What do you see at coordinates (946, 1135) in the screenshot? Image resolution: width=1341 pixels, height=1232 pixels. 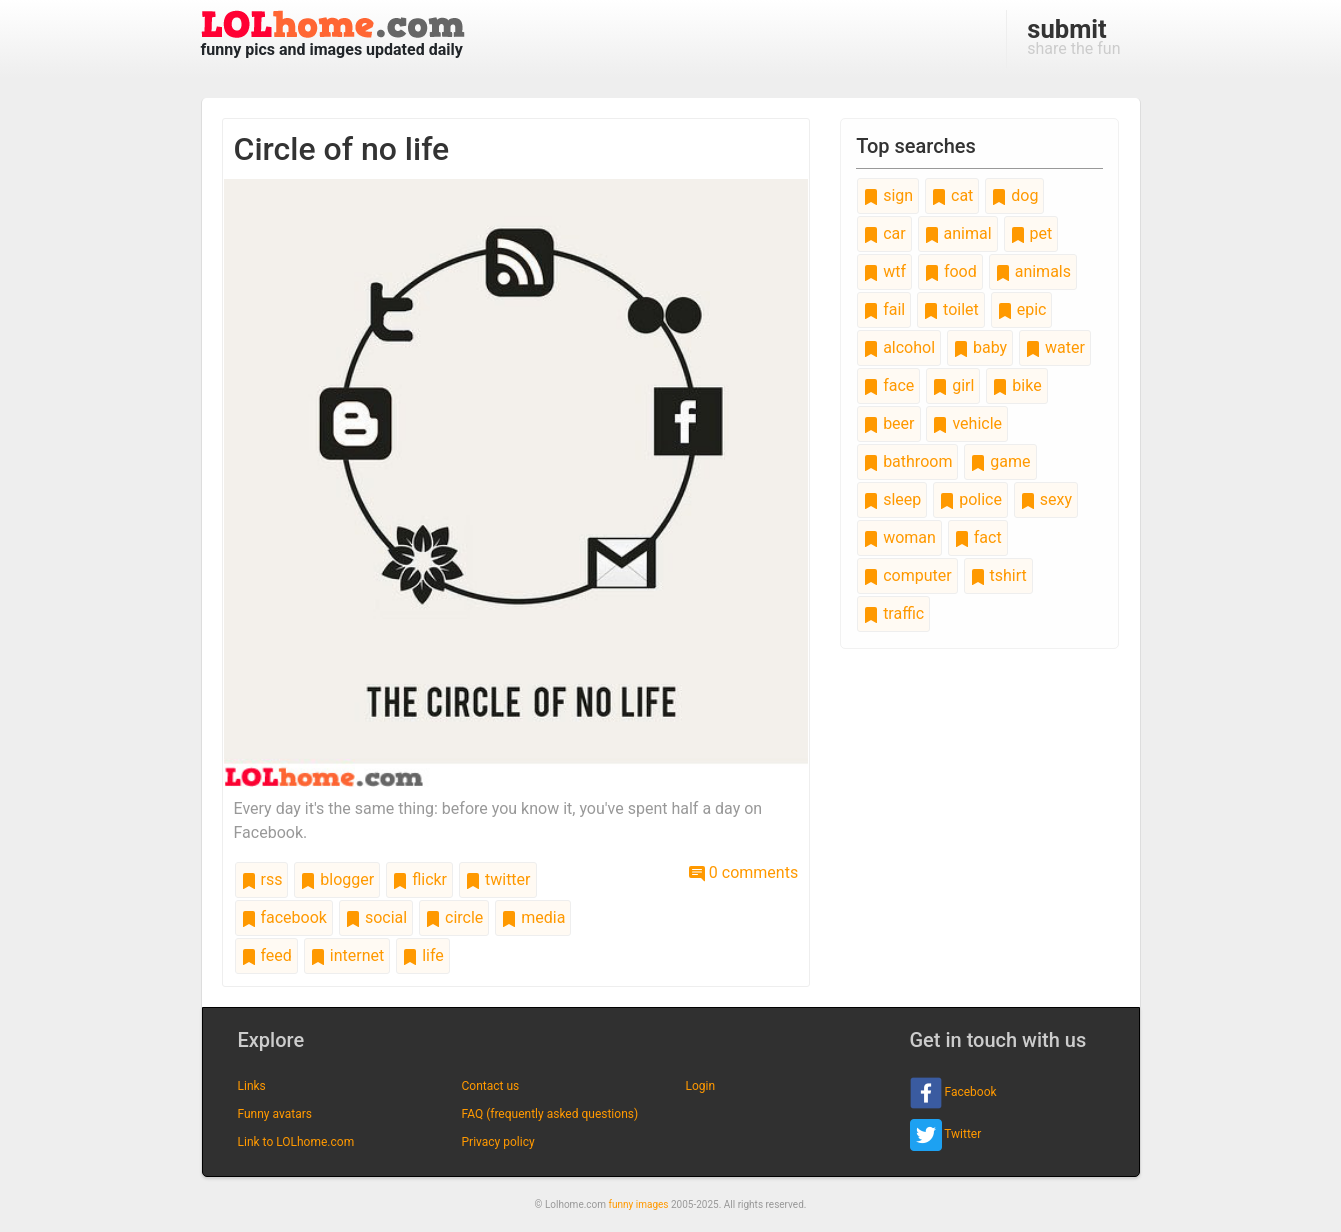 I see `Twitter` at bounding box center [946, 1135].